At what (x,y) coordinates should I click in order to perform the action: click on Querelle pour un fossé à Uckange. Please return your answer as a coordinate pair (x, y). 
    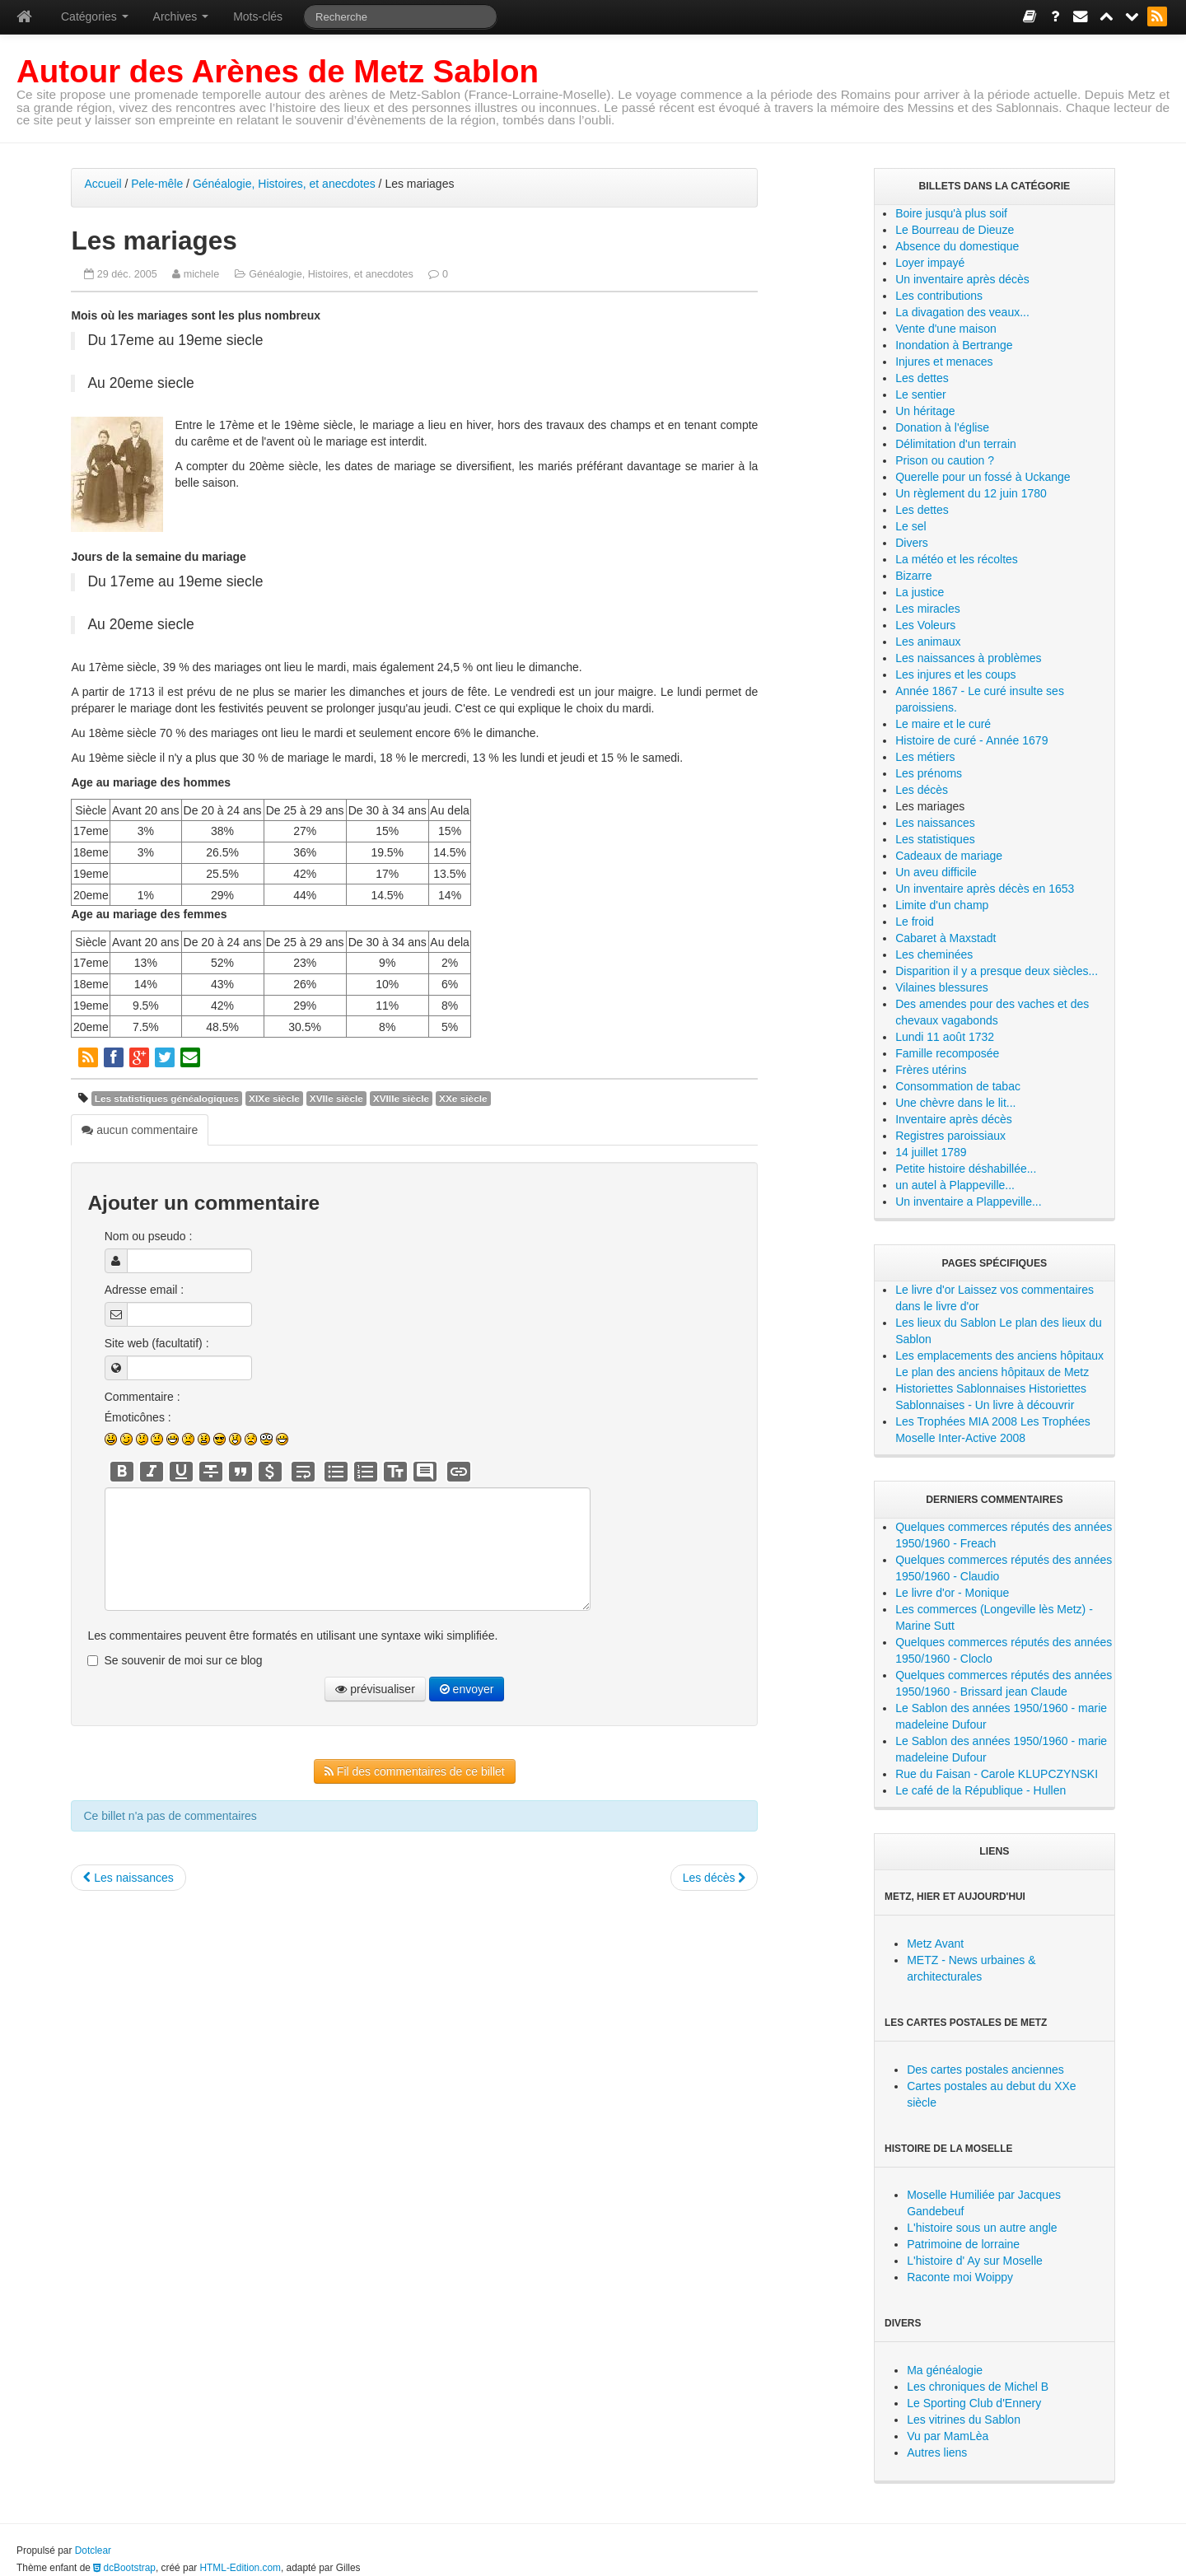
    Looking at the image, I should click on (982, 476).